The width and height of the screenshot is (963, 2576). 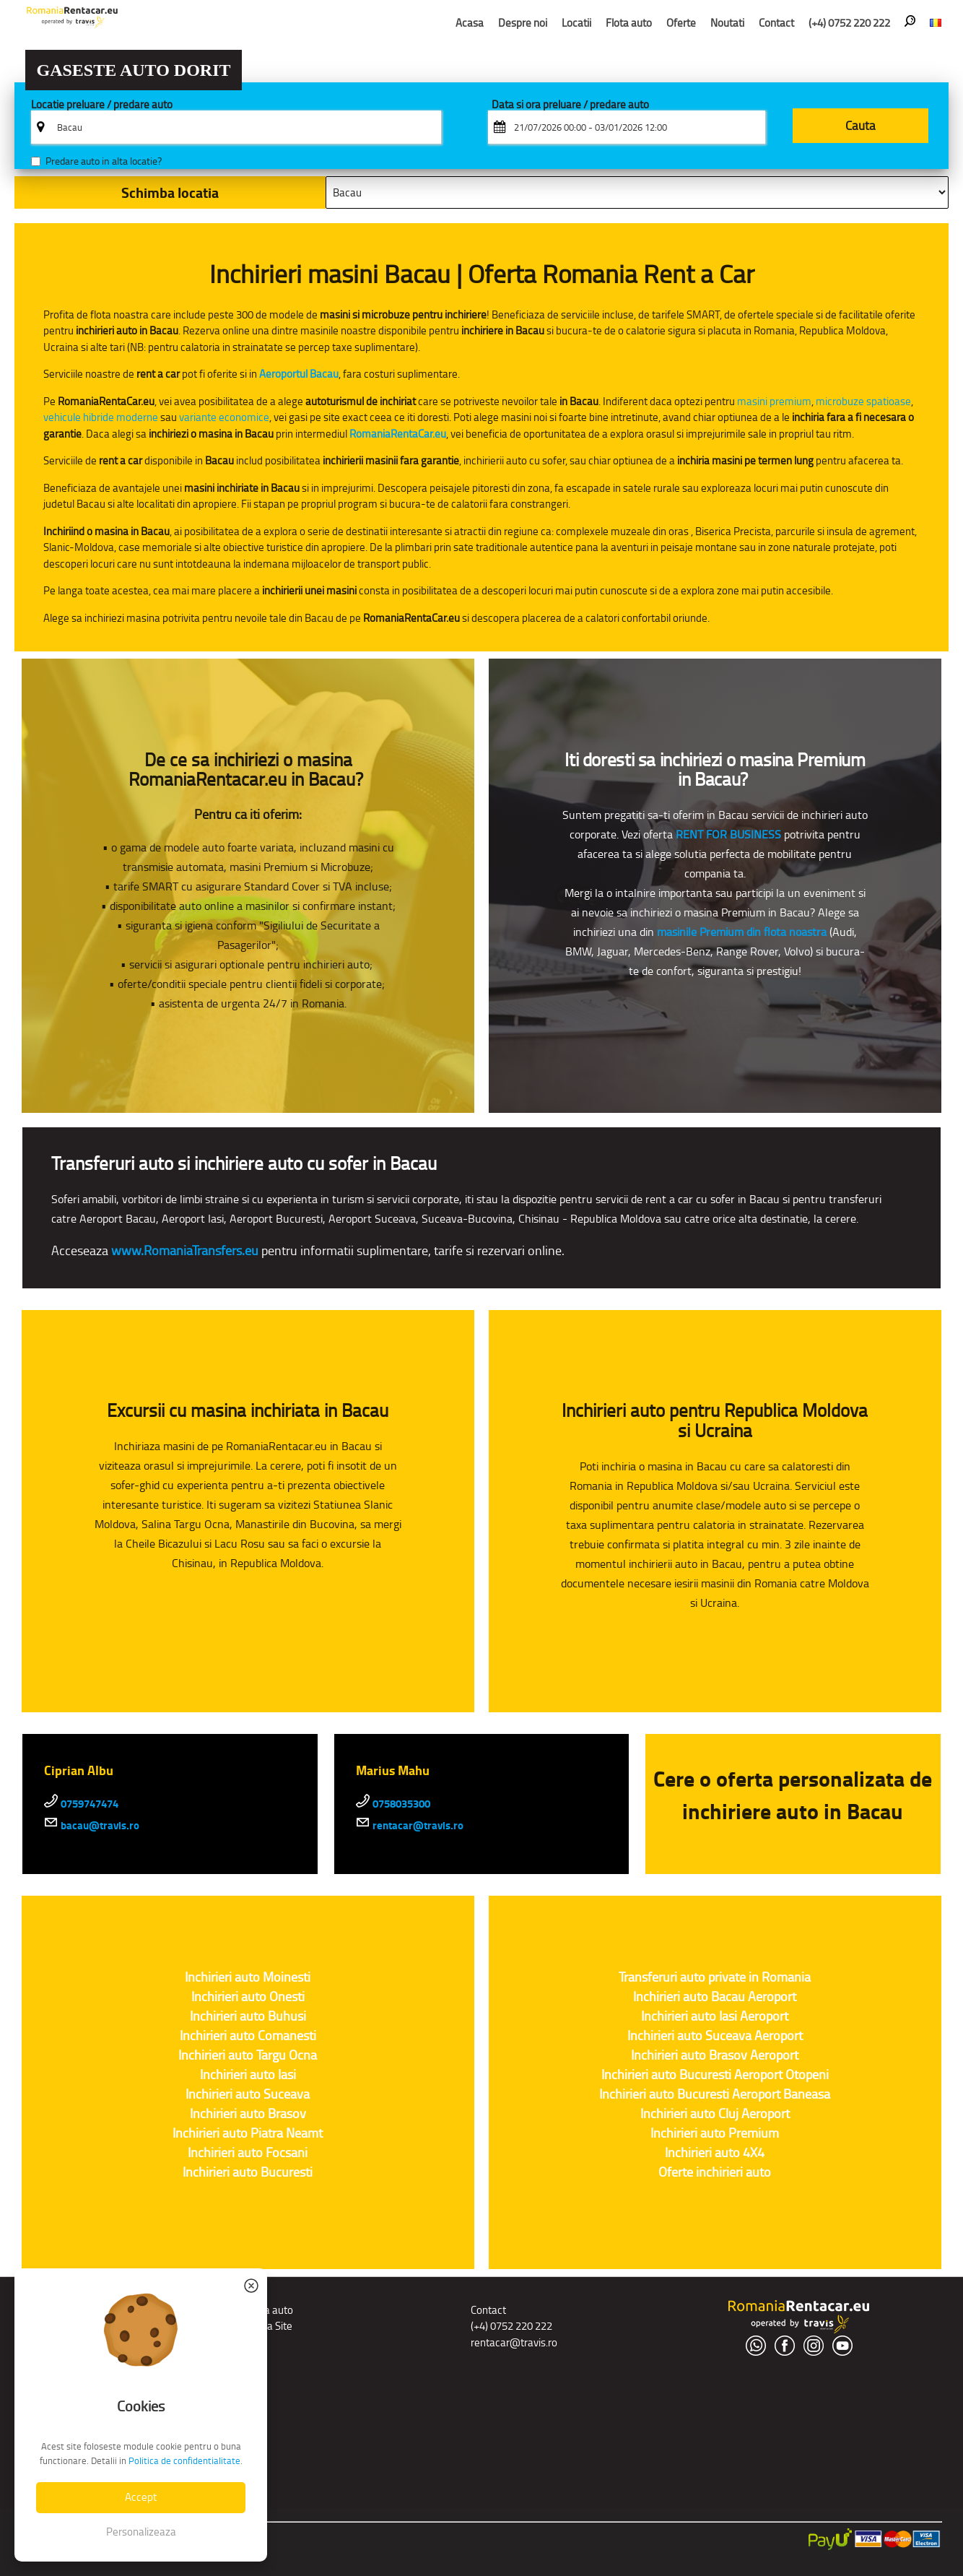 I want to click on Inchirieri auto Bucuresti, so click(x=248, y=2172).